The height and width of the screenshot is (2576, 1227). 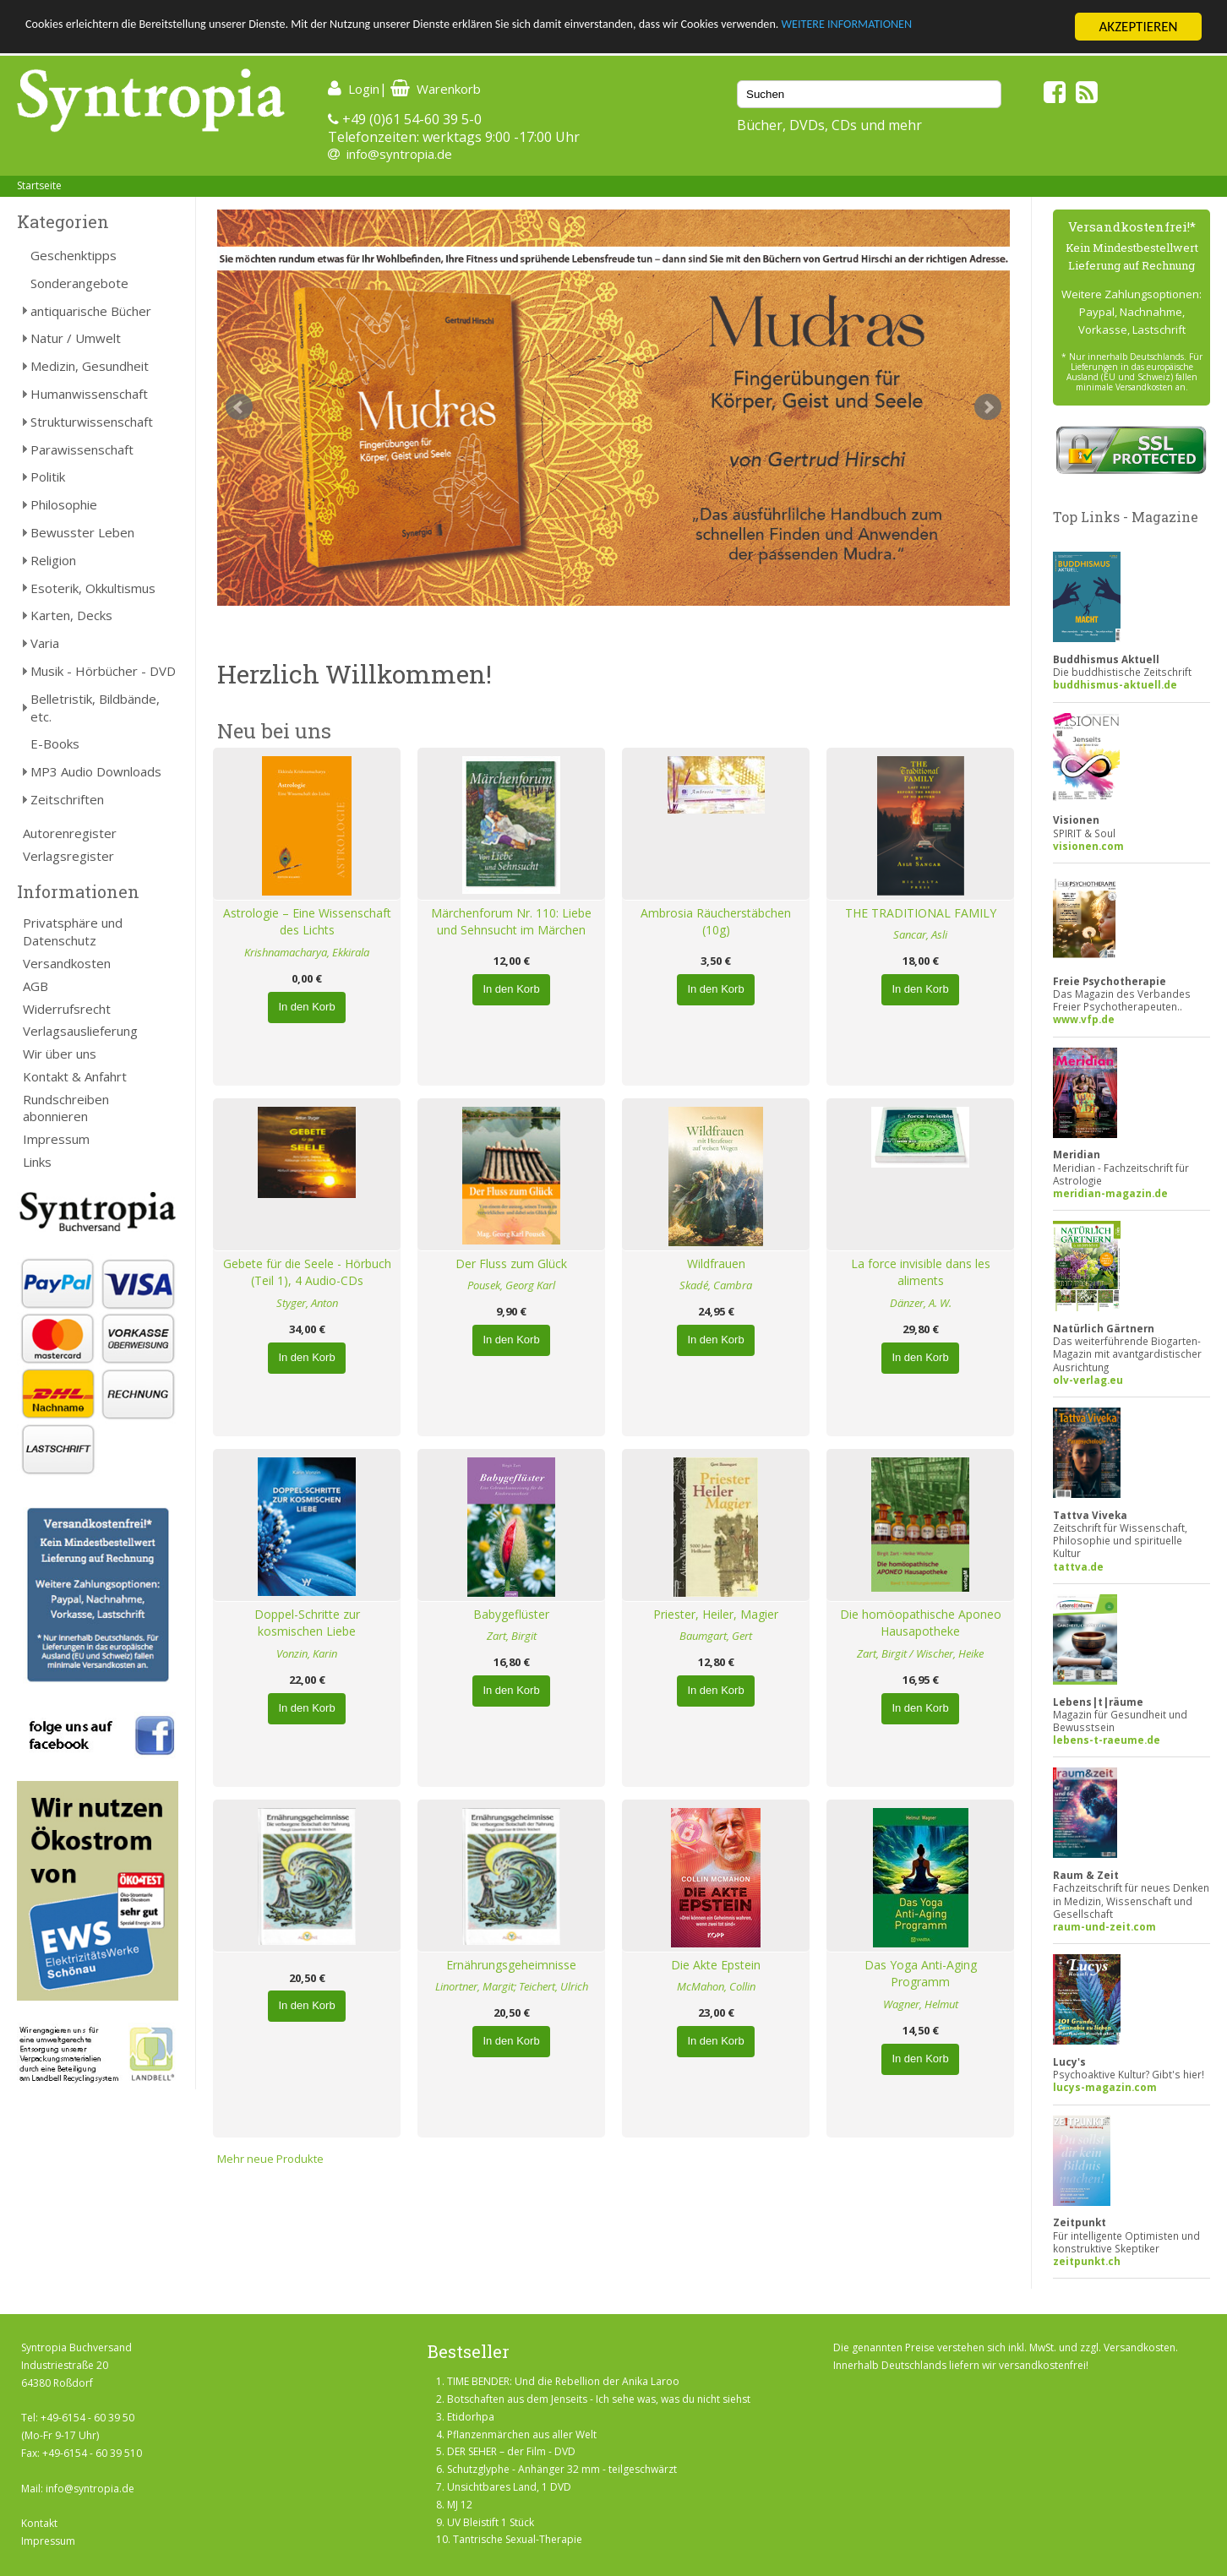 What do you see at coordinates (716, 922) in the screenshot?
I see `Ambrosia Räucherstäbchen (10g)` at bounding box center [716, 922].